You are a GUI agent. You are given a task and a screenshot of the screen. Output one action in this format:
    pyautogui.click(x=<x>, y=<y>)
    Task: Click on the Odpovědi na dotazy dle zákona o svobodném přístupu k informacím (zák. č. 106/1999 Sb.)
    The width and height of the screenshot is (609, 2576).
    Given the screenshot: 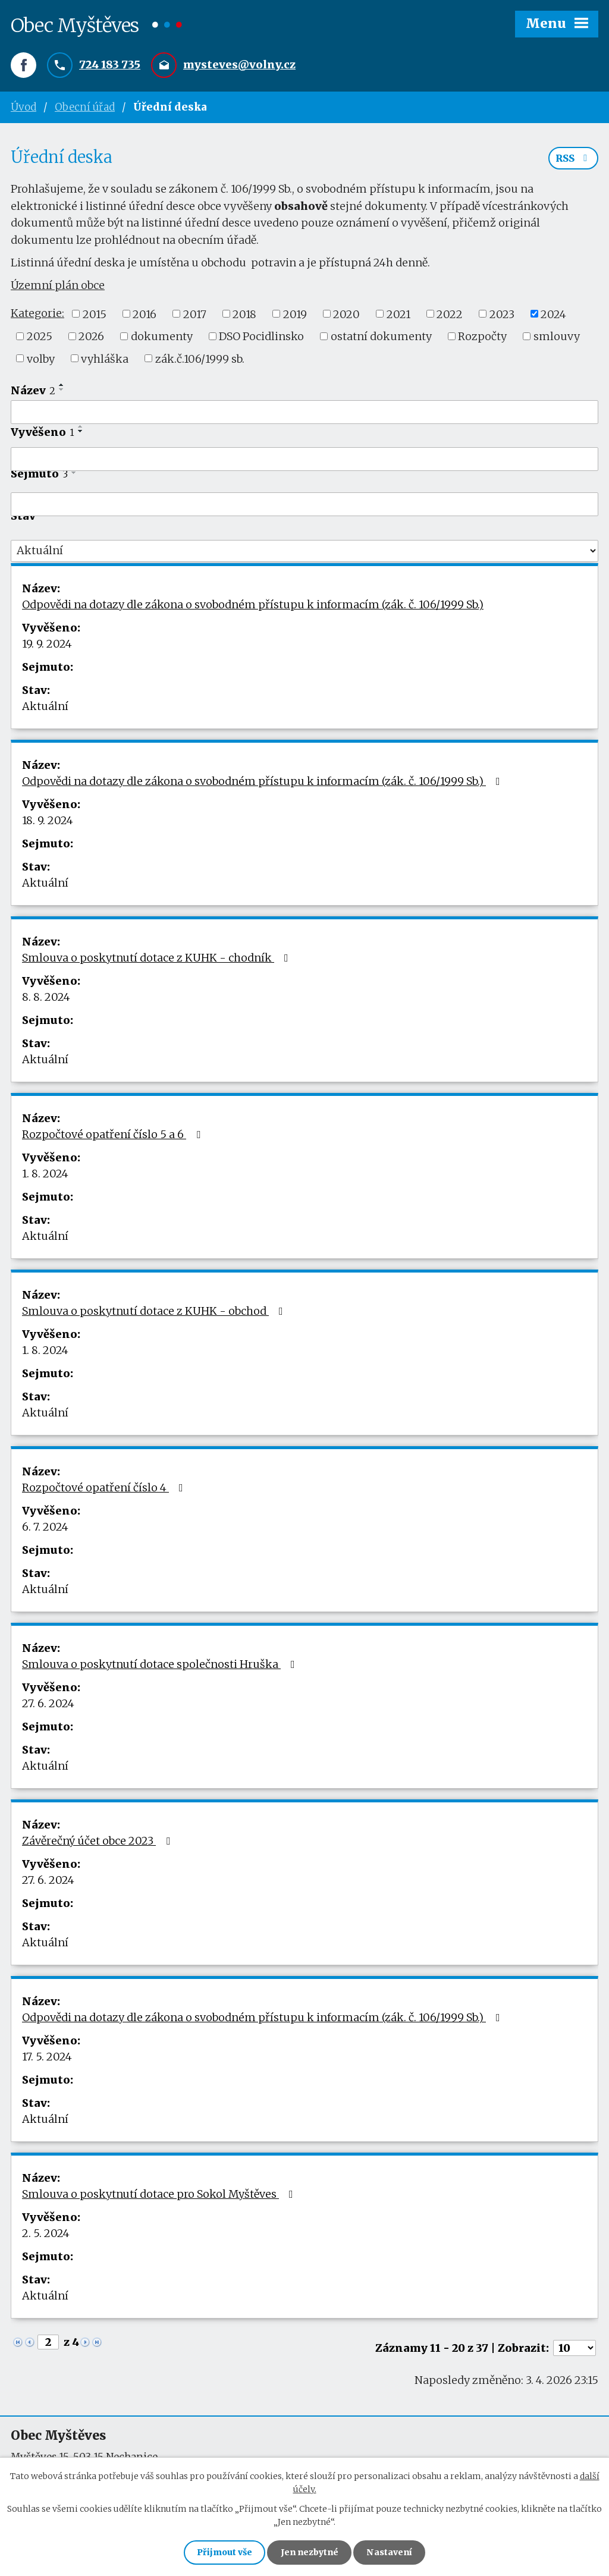 What is the action you would take?
    pyautogui.click(x=253, y=605)
    